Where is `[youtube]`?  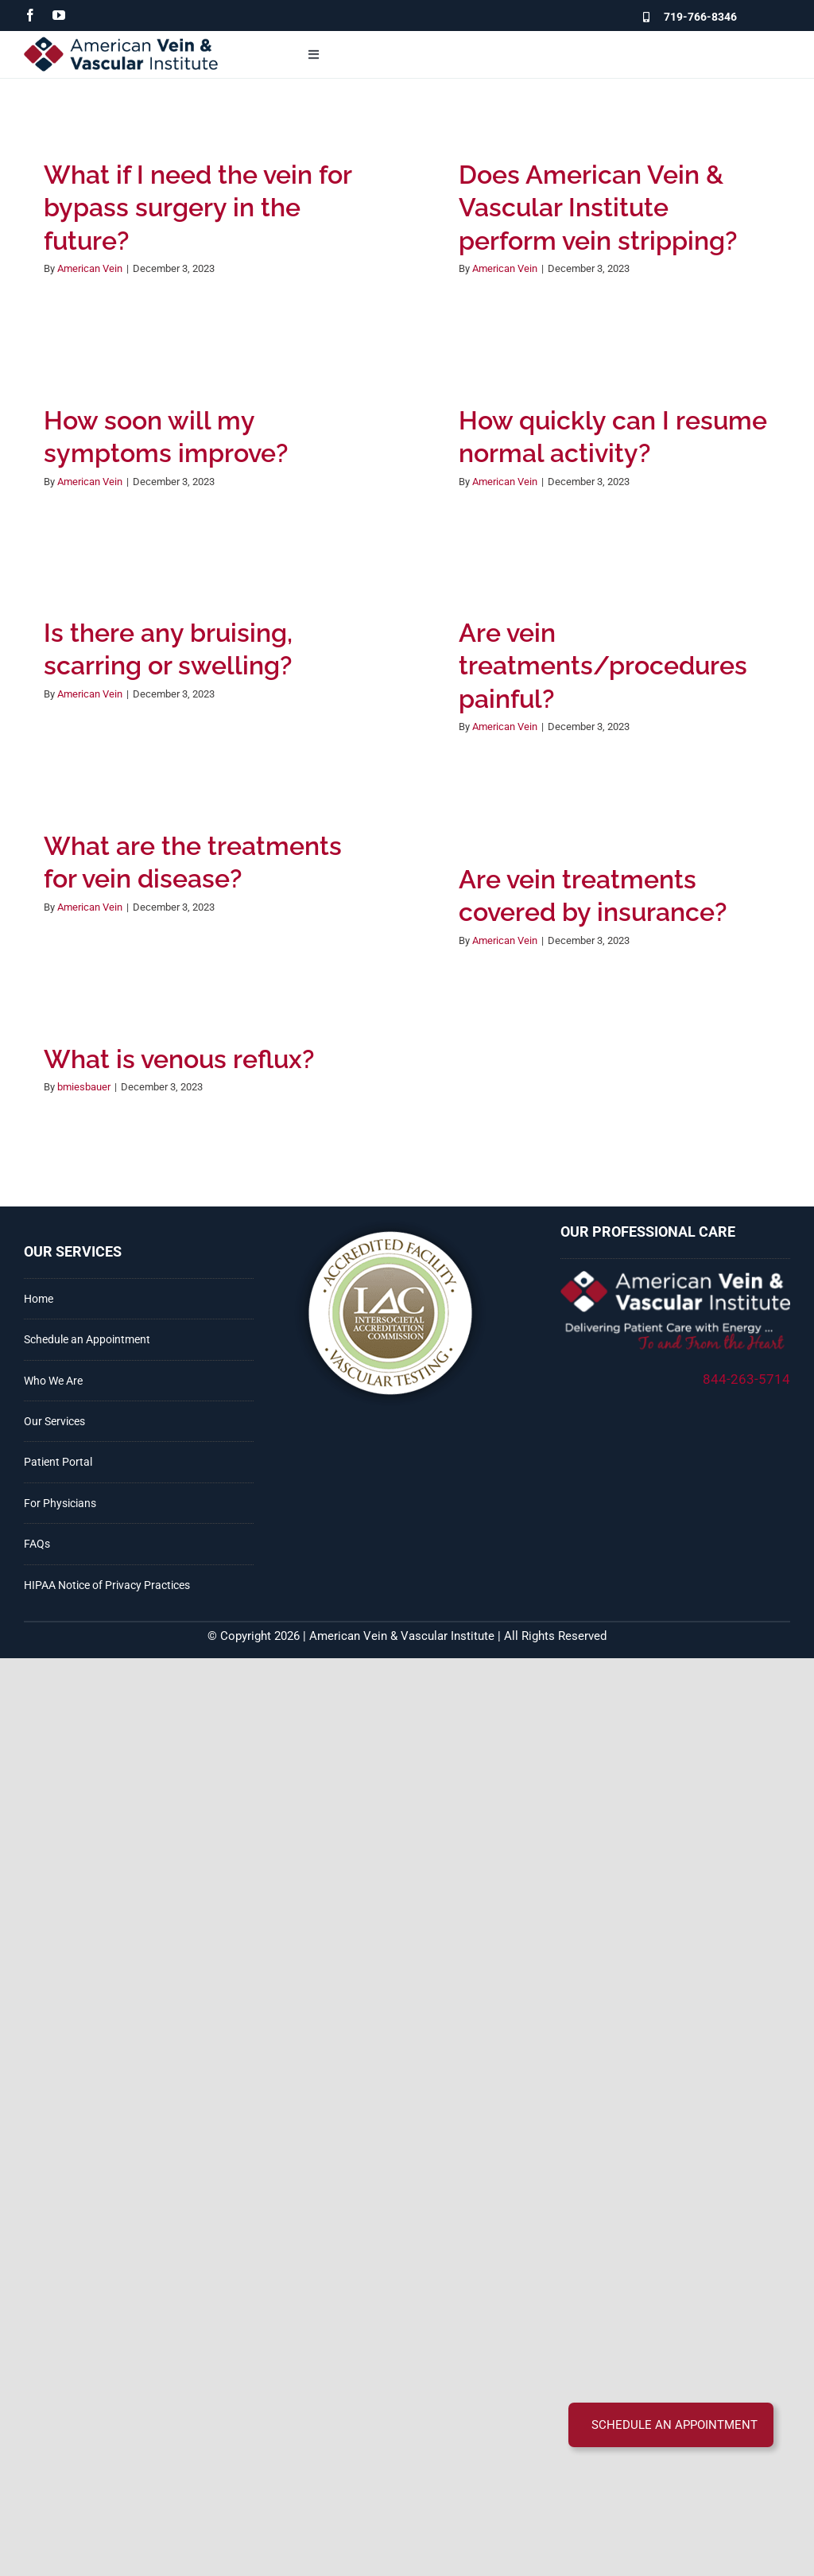
[youtube] is located at coordinates (58, 15).